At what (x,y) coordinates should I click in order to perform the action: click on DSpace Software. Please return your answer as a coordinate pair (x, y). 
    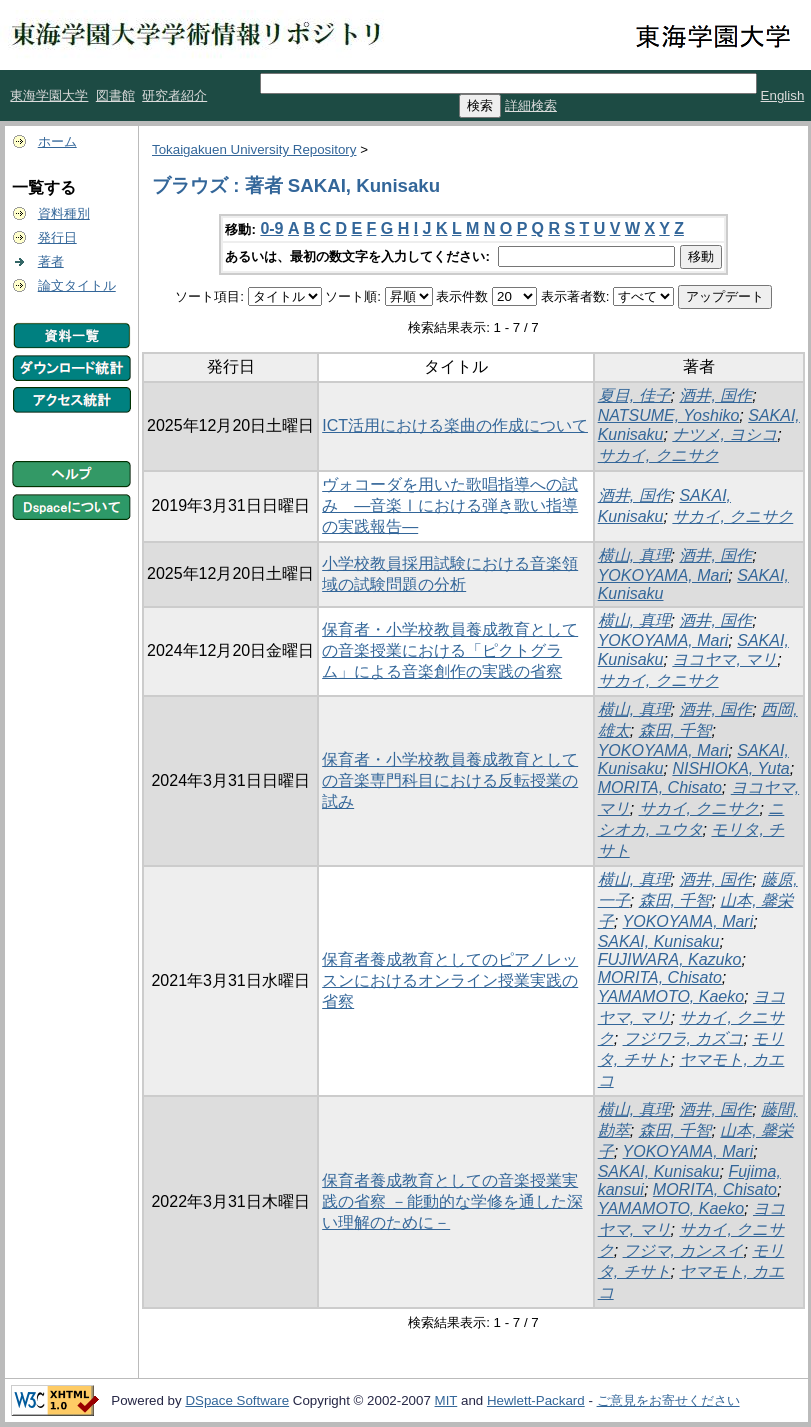
    Looking at the image, I should click on (237, 1400).